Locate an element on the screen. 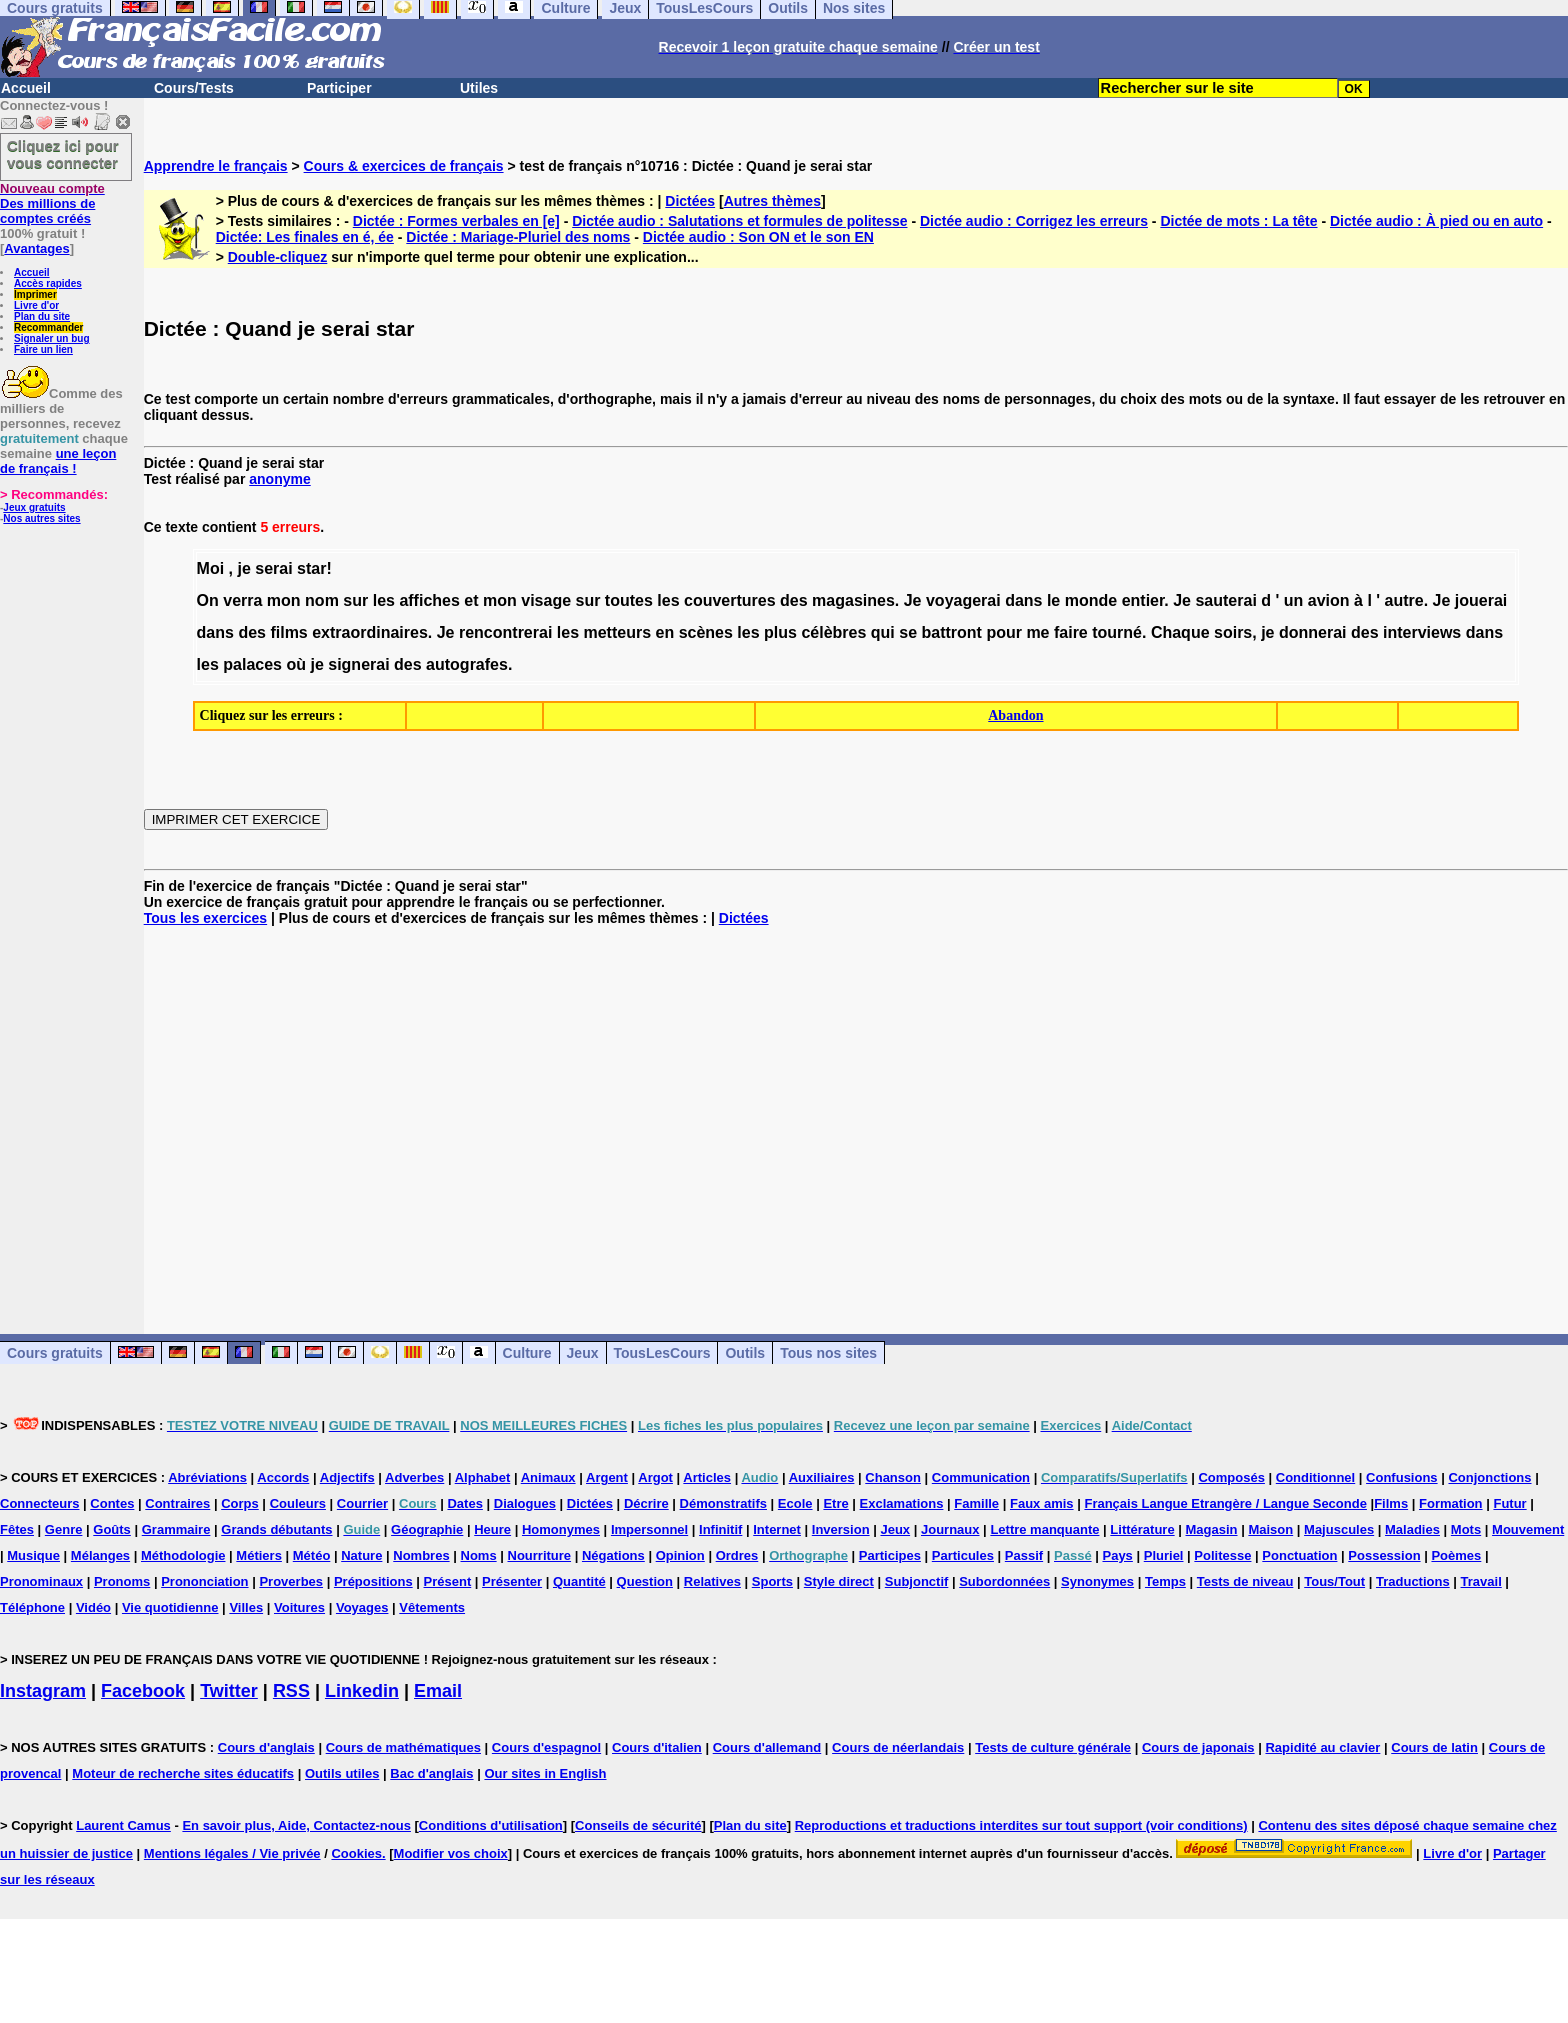 The height and width of the screenshot is (2023, 1568). Cours de latin is located at coordinates (1434, 1747).